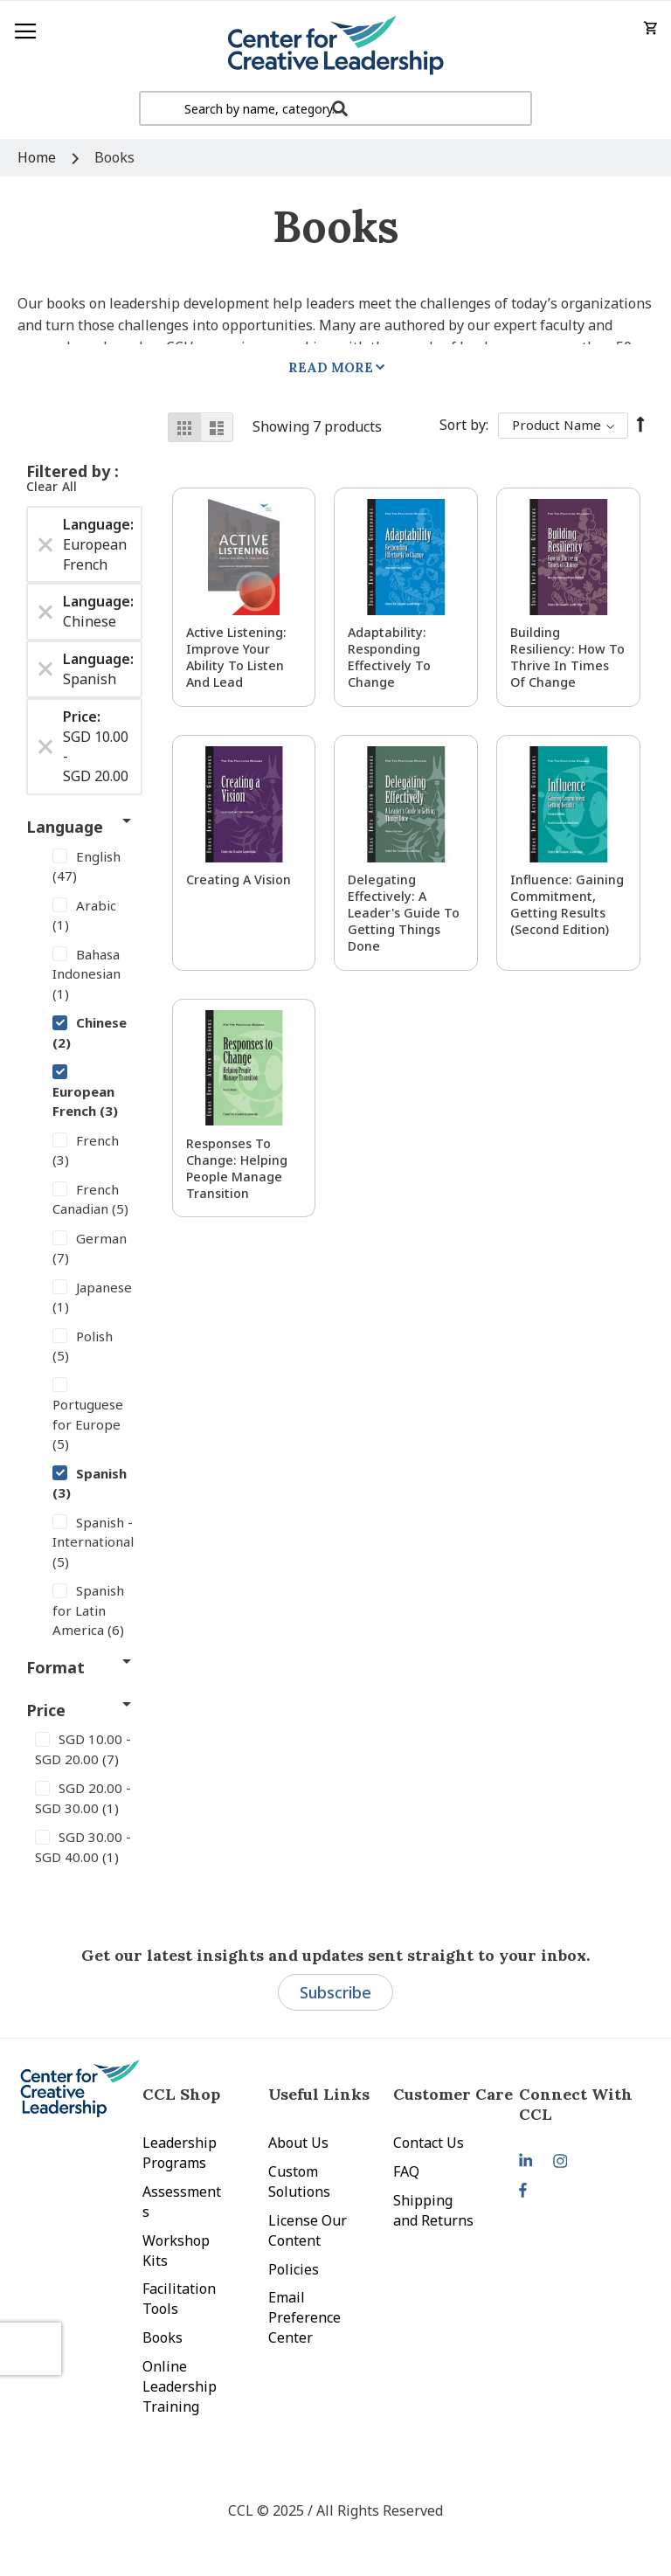 The height and width of the screenshot is (2576, 671). I want to click on Shipping and Returns, so click(433, 2210).